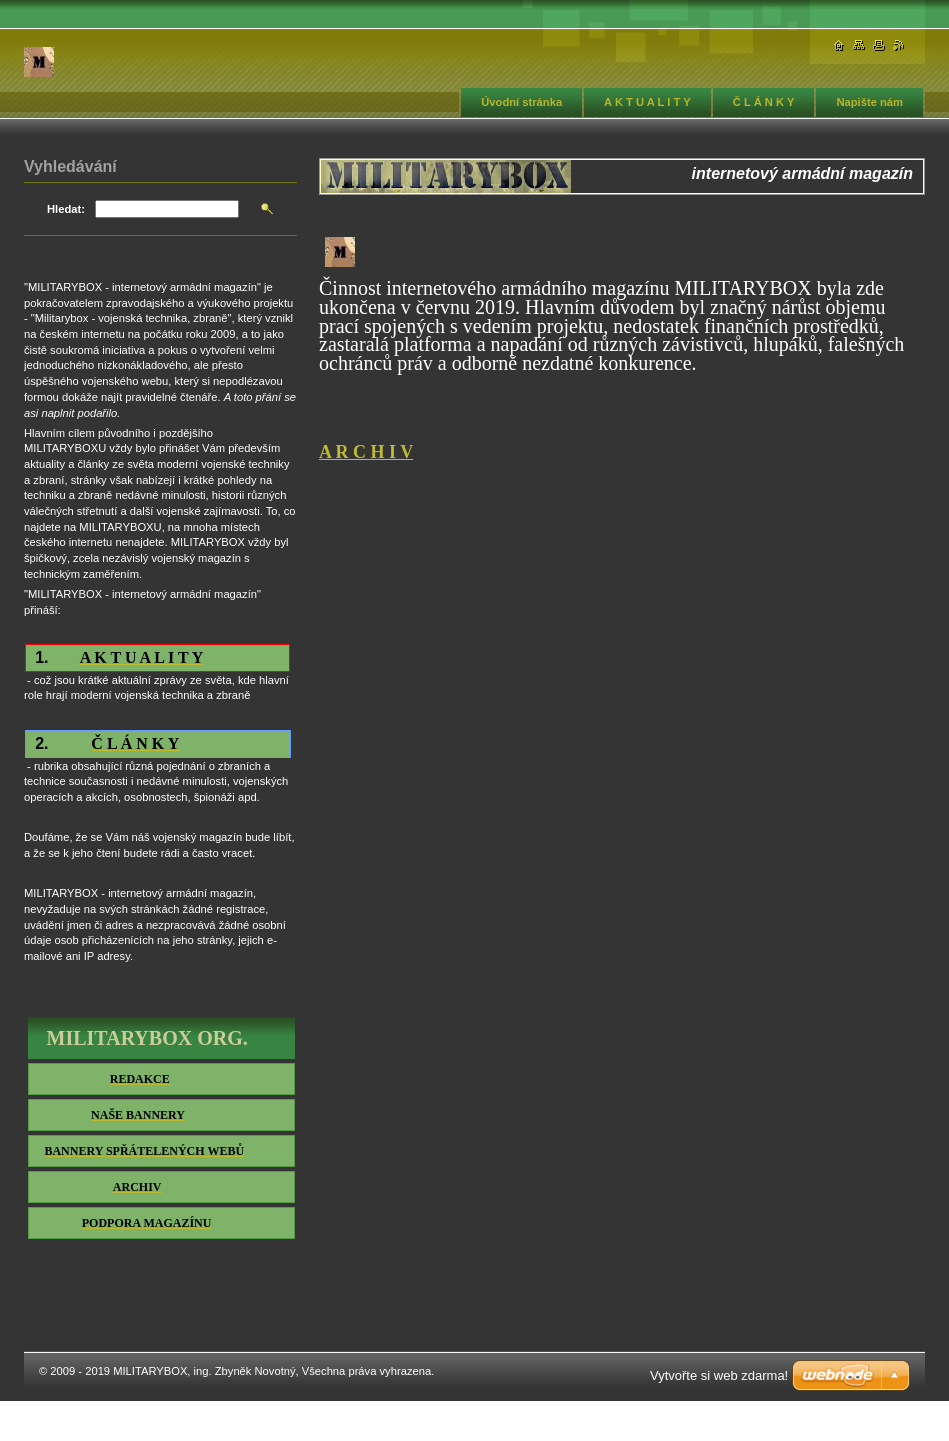 Image resolution: width=949 pixels, height=1441 pixels. I want to click on Napište nám, so click(869, 102).